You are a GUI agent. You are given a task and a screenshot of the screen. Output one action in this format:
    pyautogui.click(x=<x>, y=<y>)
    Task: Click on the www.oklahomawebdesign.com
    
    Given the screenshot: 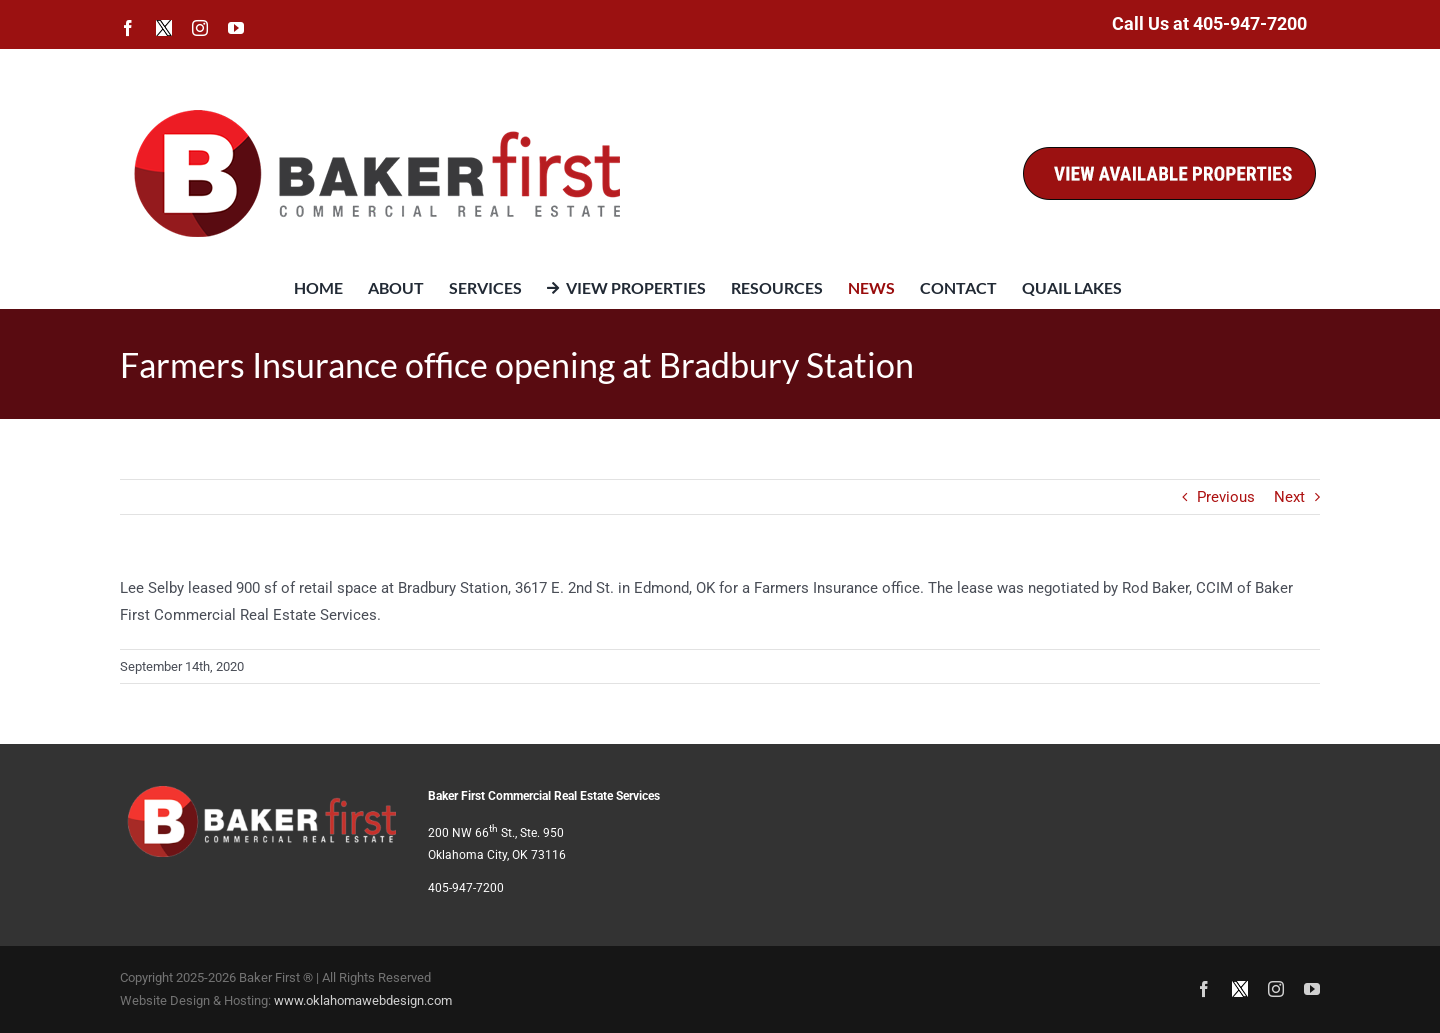 What is the action you would take?
    pyautogui.click(x=363, y=1000)
    